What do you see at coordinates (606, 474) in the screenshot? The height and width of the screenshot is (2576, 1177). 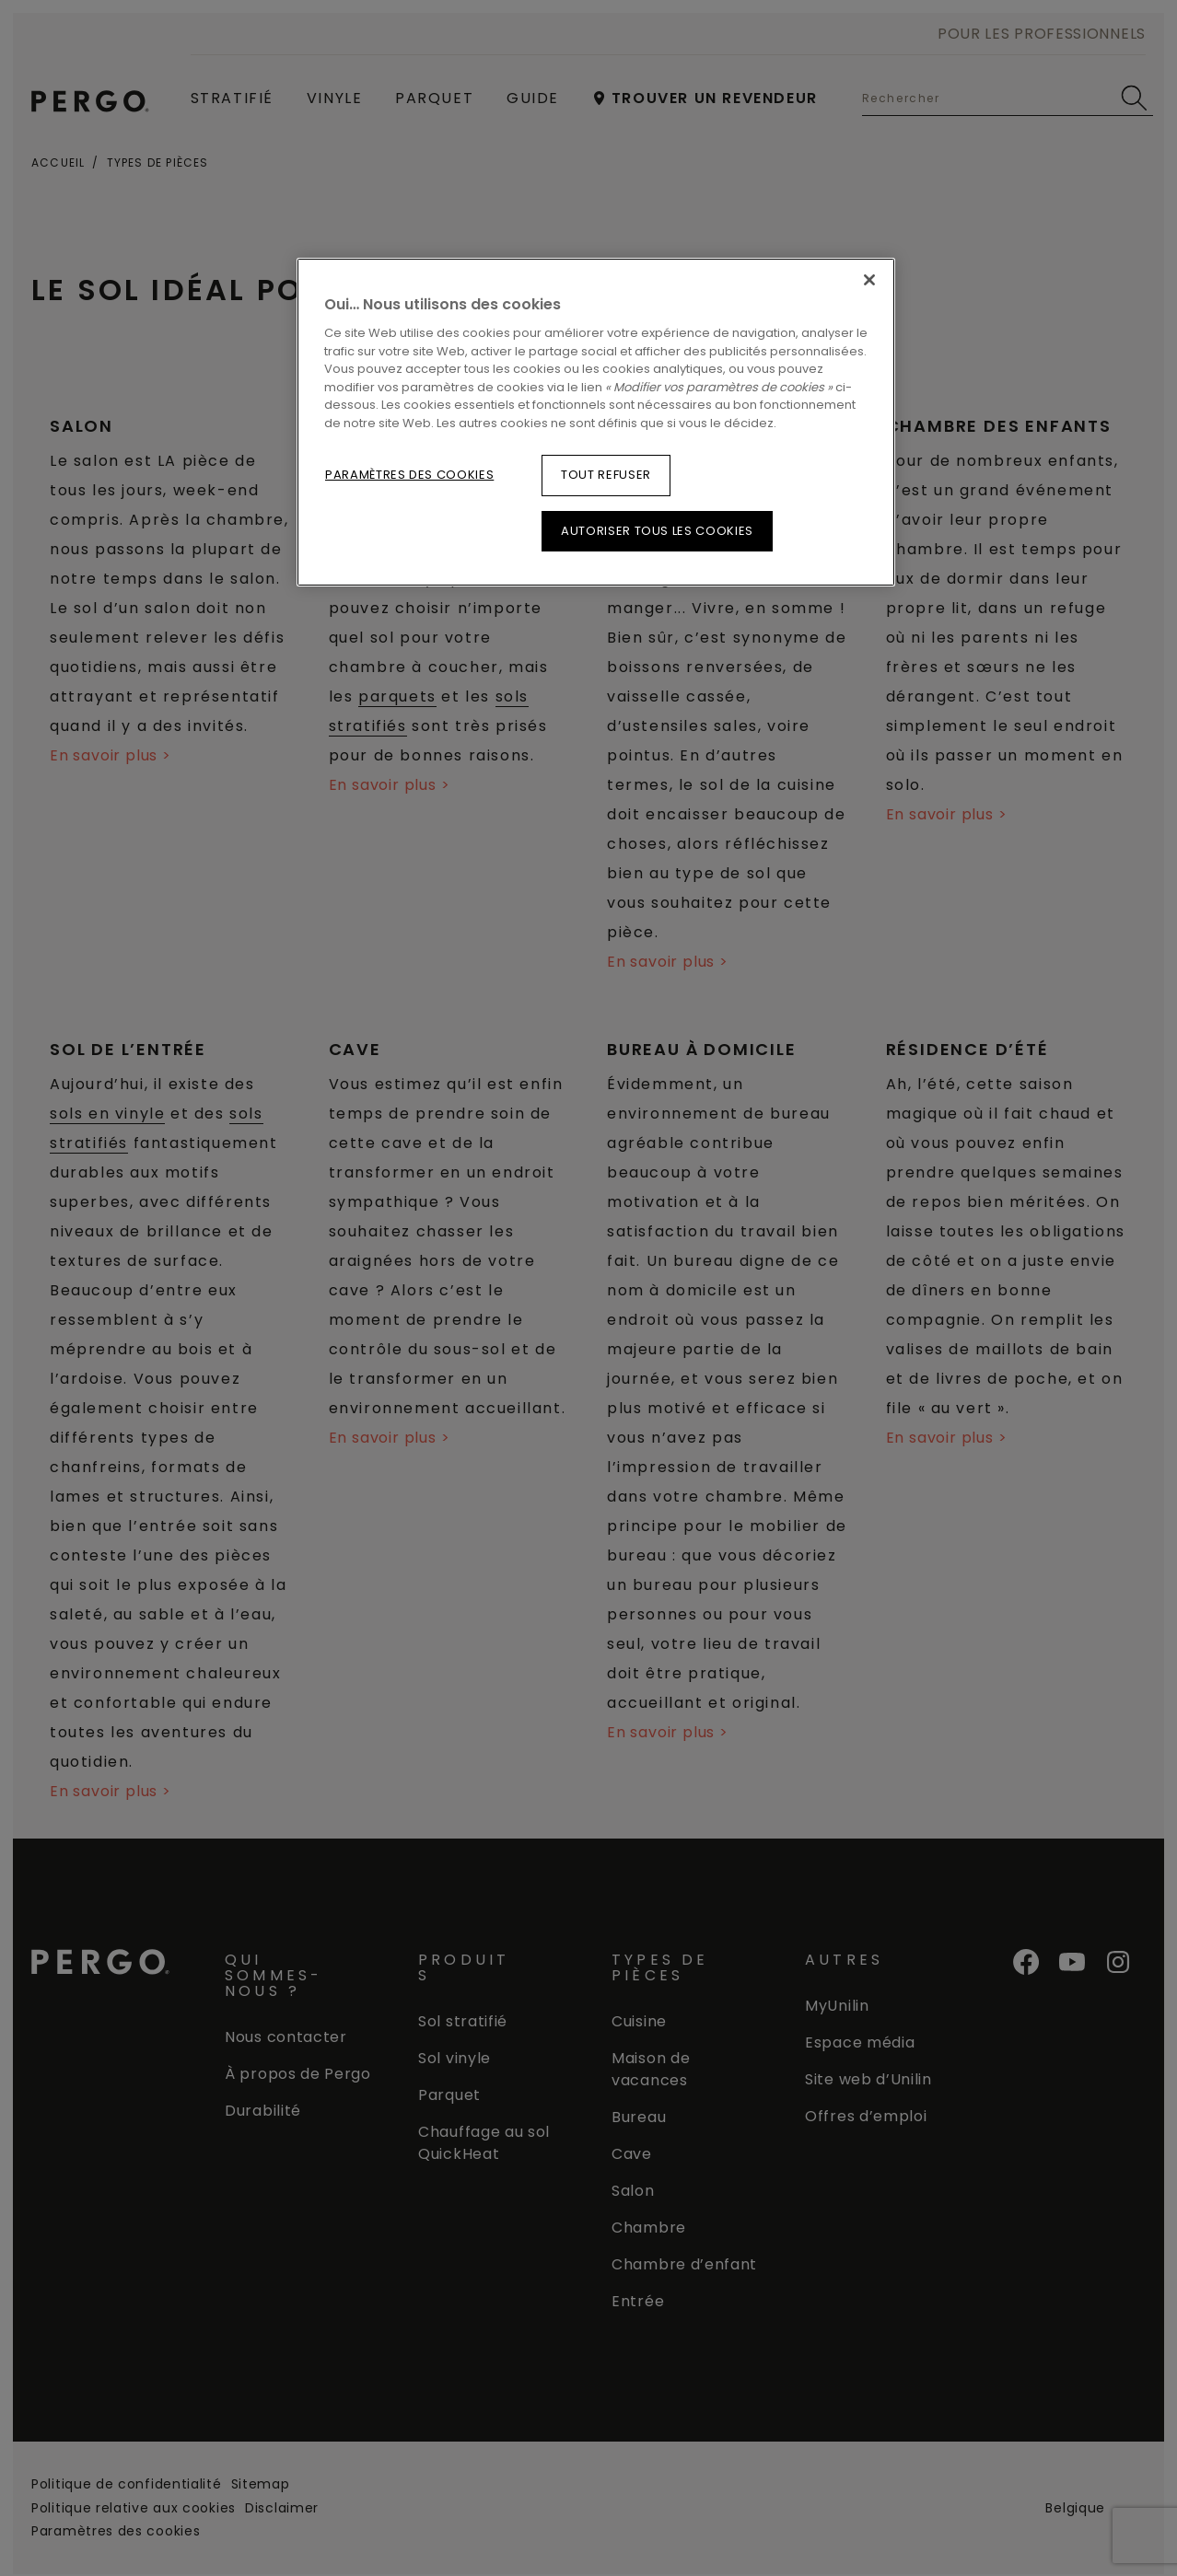 I see `Tout refuser` at bounding box center [606, 474].